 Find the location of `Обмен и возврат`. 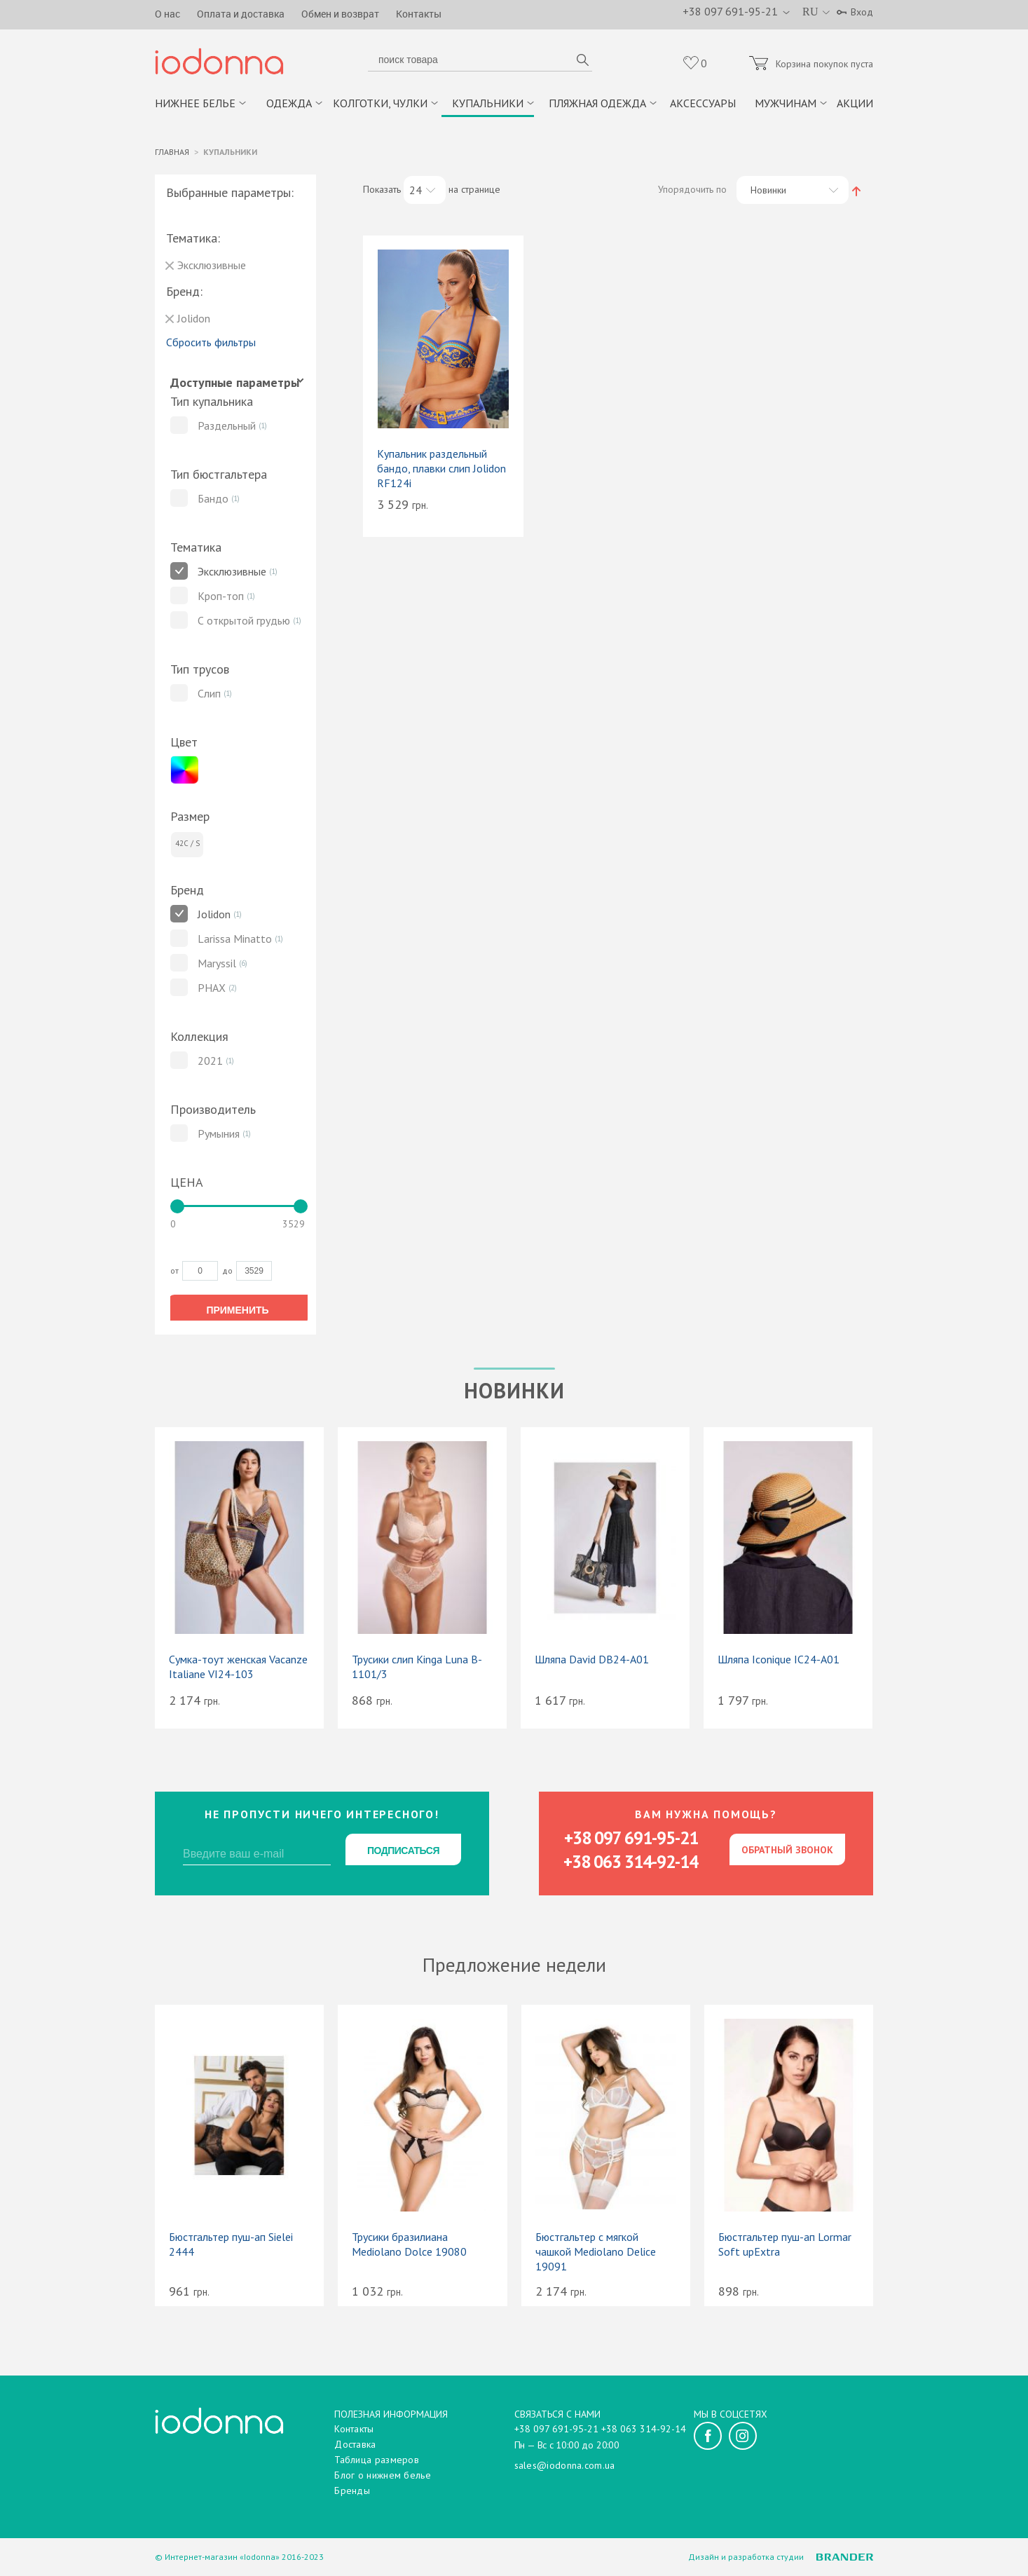

Обмен и возврат is located at coordinates (340, 13).